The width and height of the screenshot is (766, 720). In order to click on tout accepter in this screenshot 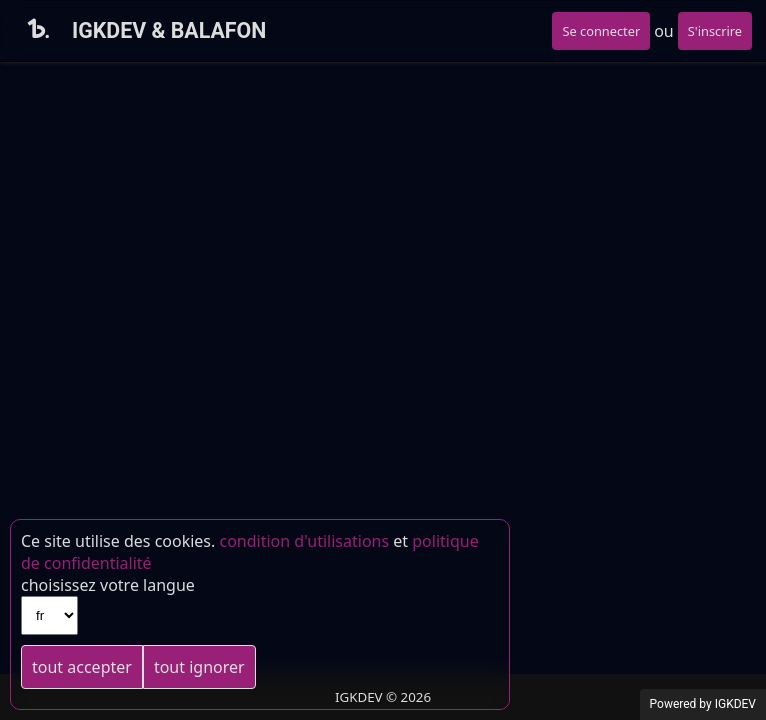, I will do `click(82, 667)`.